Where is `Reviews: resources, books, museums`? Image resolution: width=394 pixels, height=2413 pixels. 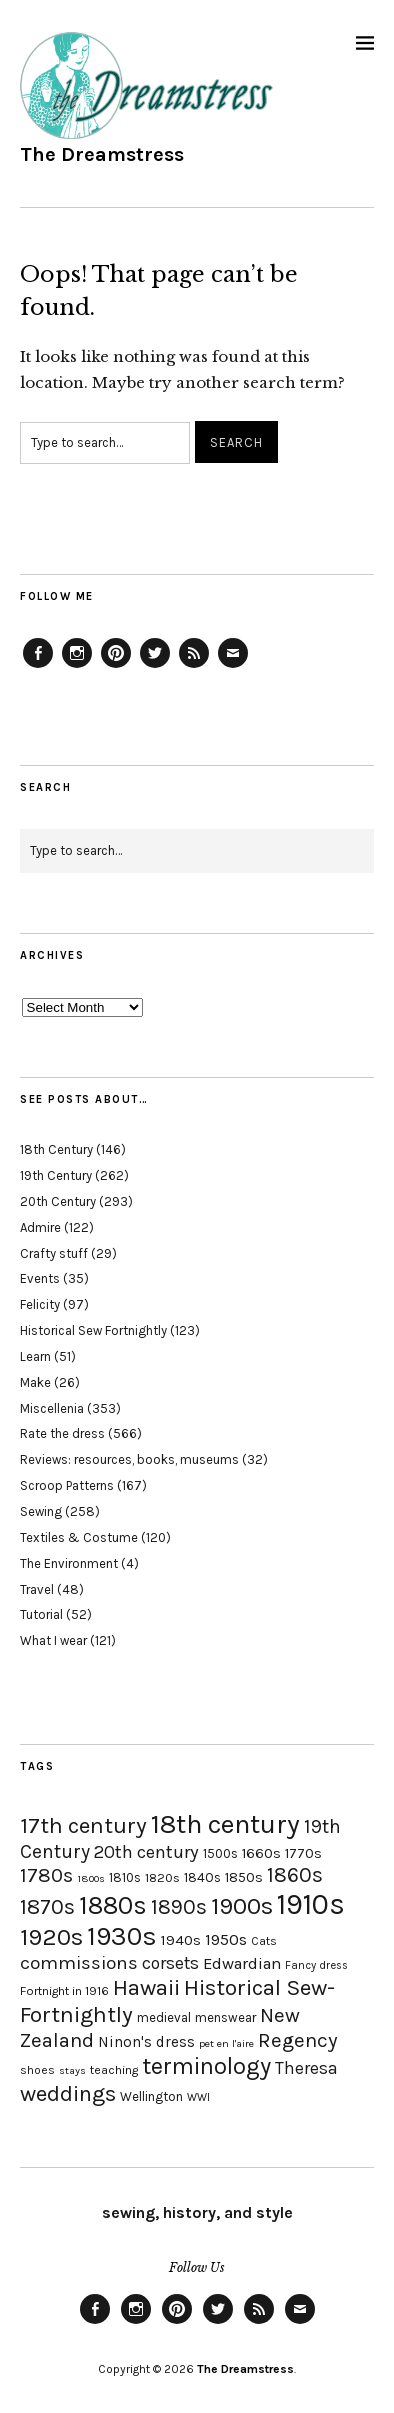 Reviews: resources, books, museums is located at coordinates (129, 1459).